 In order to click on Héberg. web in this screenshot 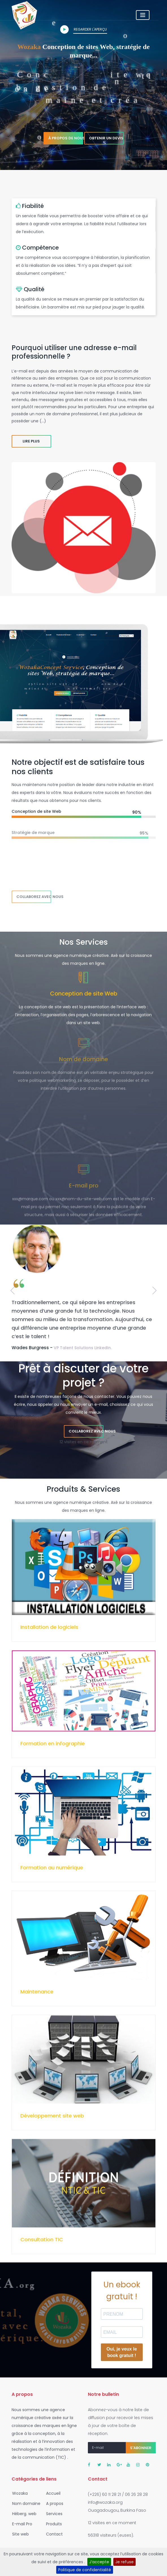, I will do `click(22, 2514)`.